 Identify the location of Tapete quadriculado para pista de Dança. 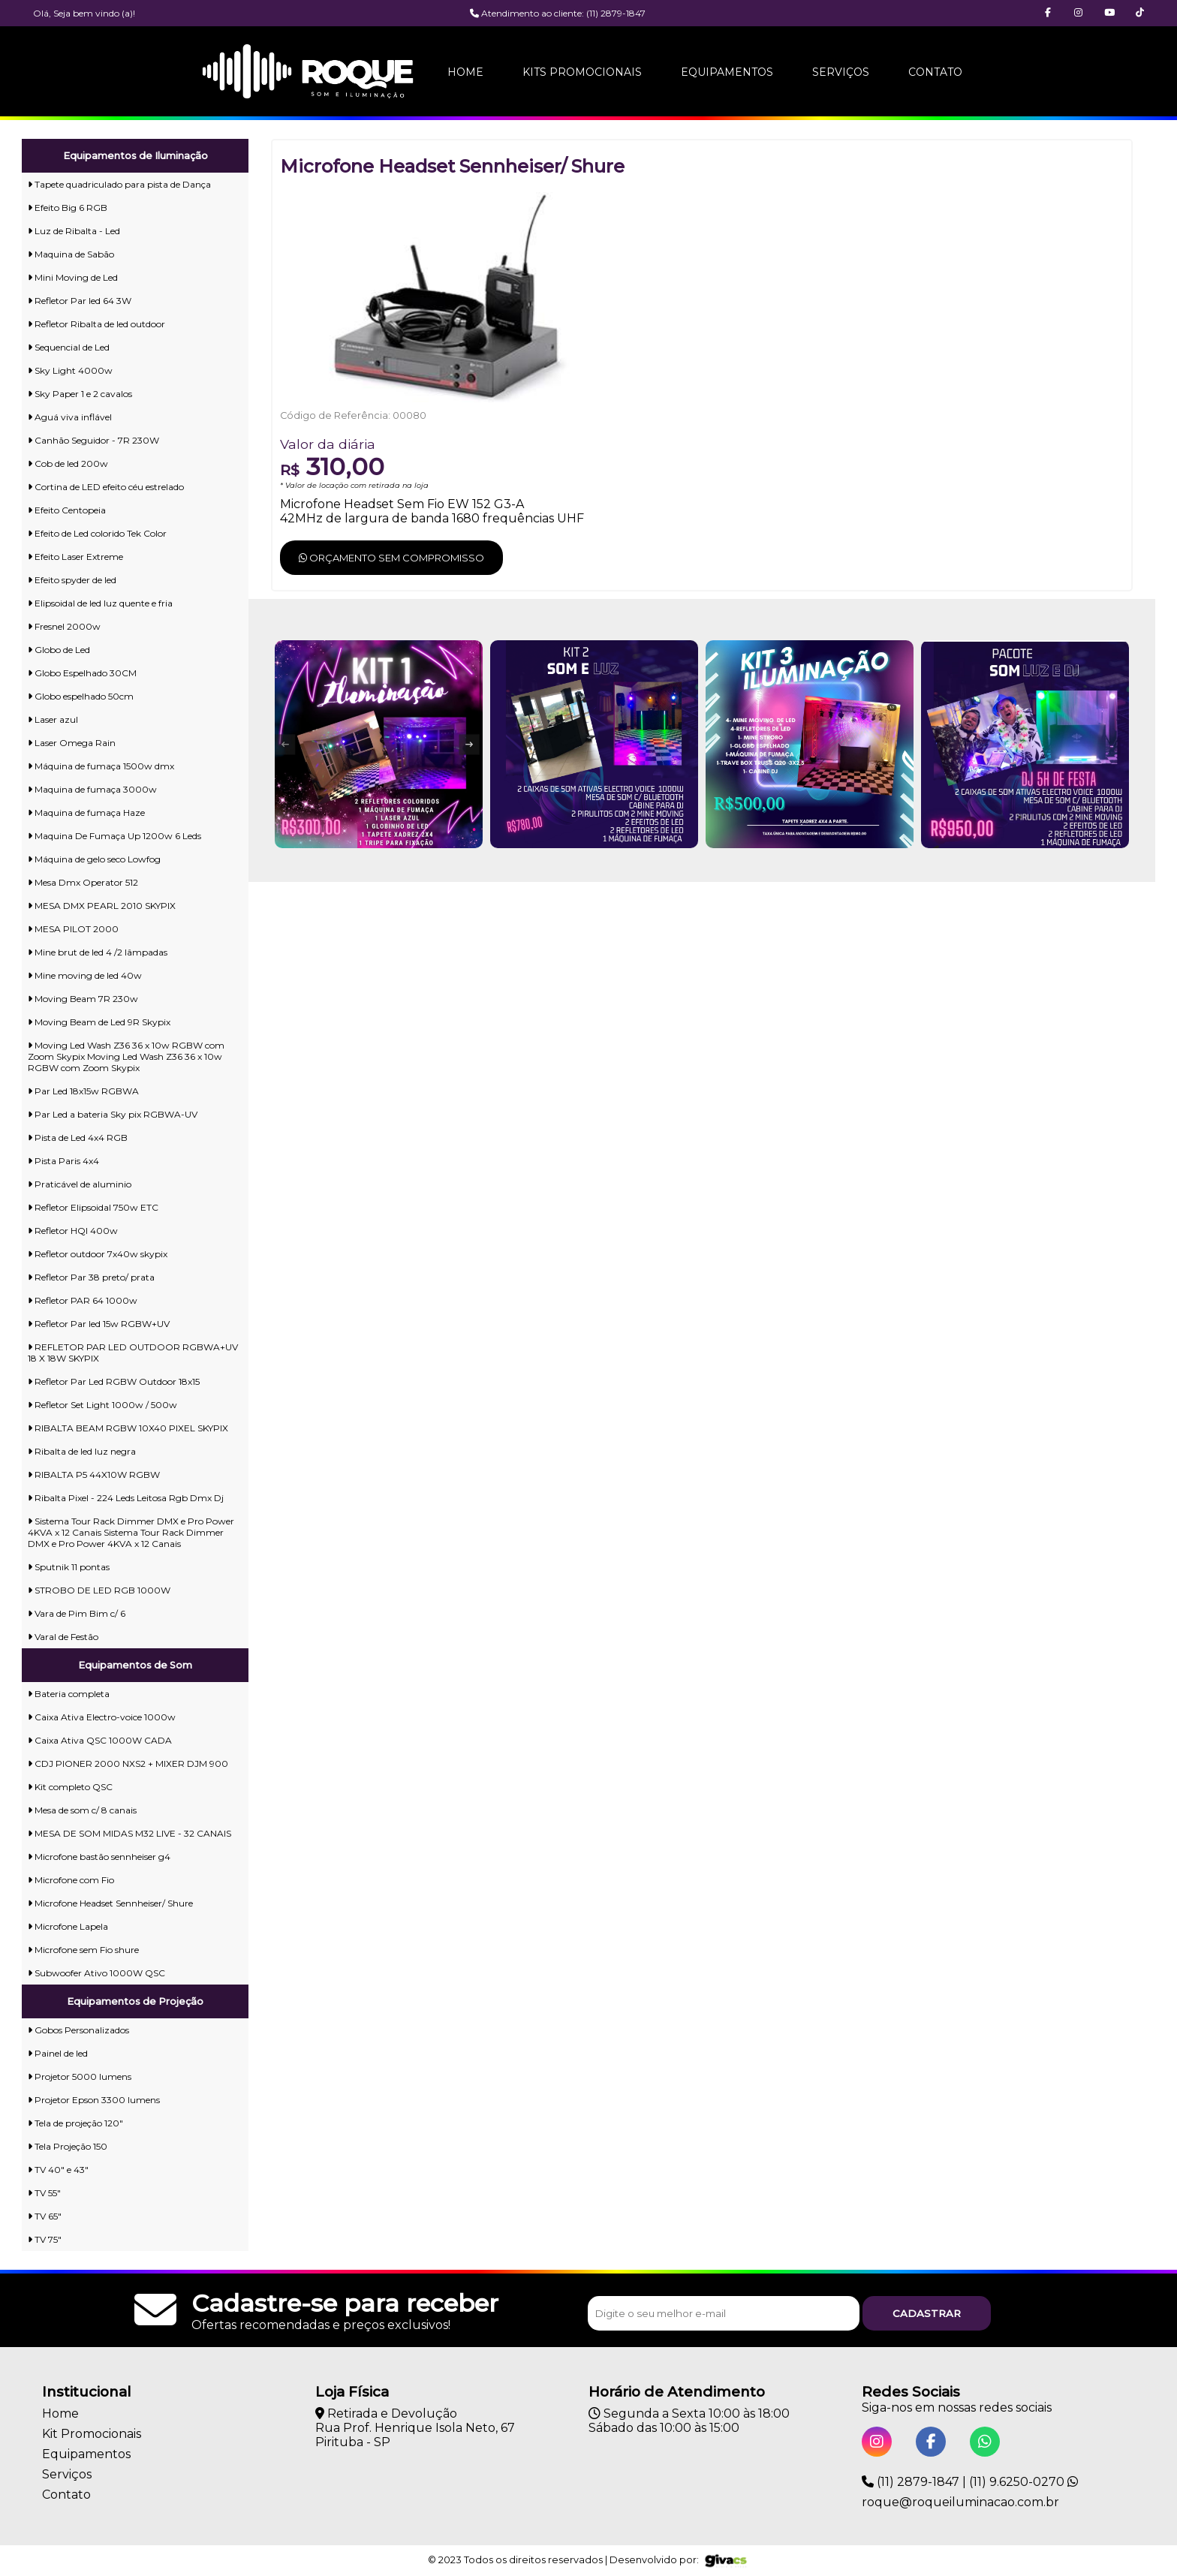
(119, 184).